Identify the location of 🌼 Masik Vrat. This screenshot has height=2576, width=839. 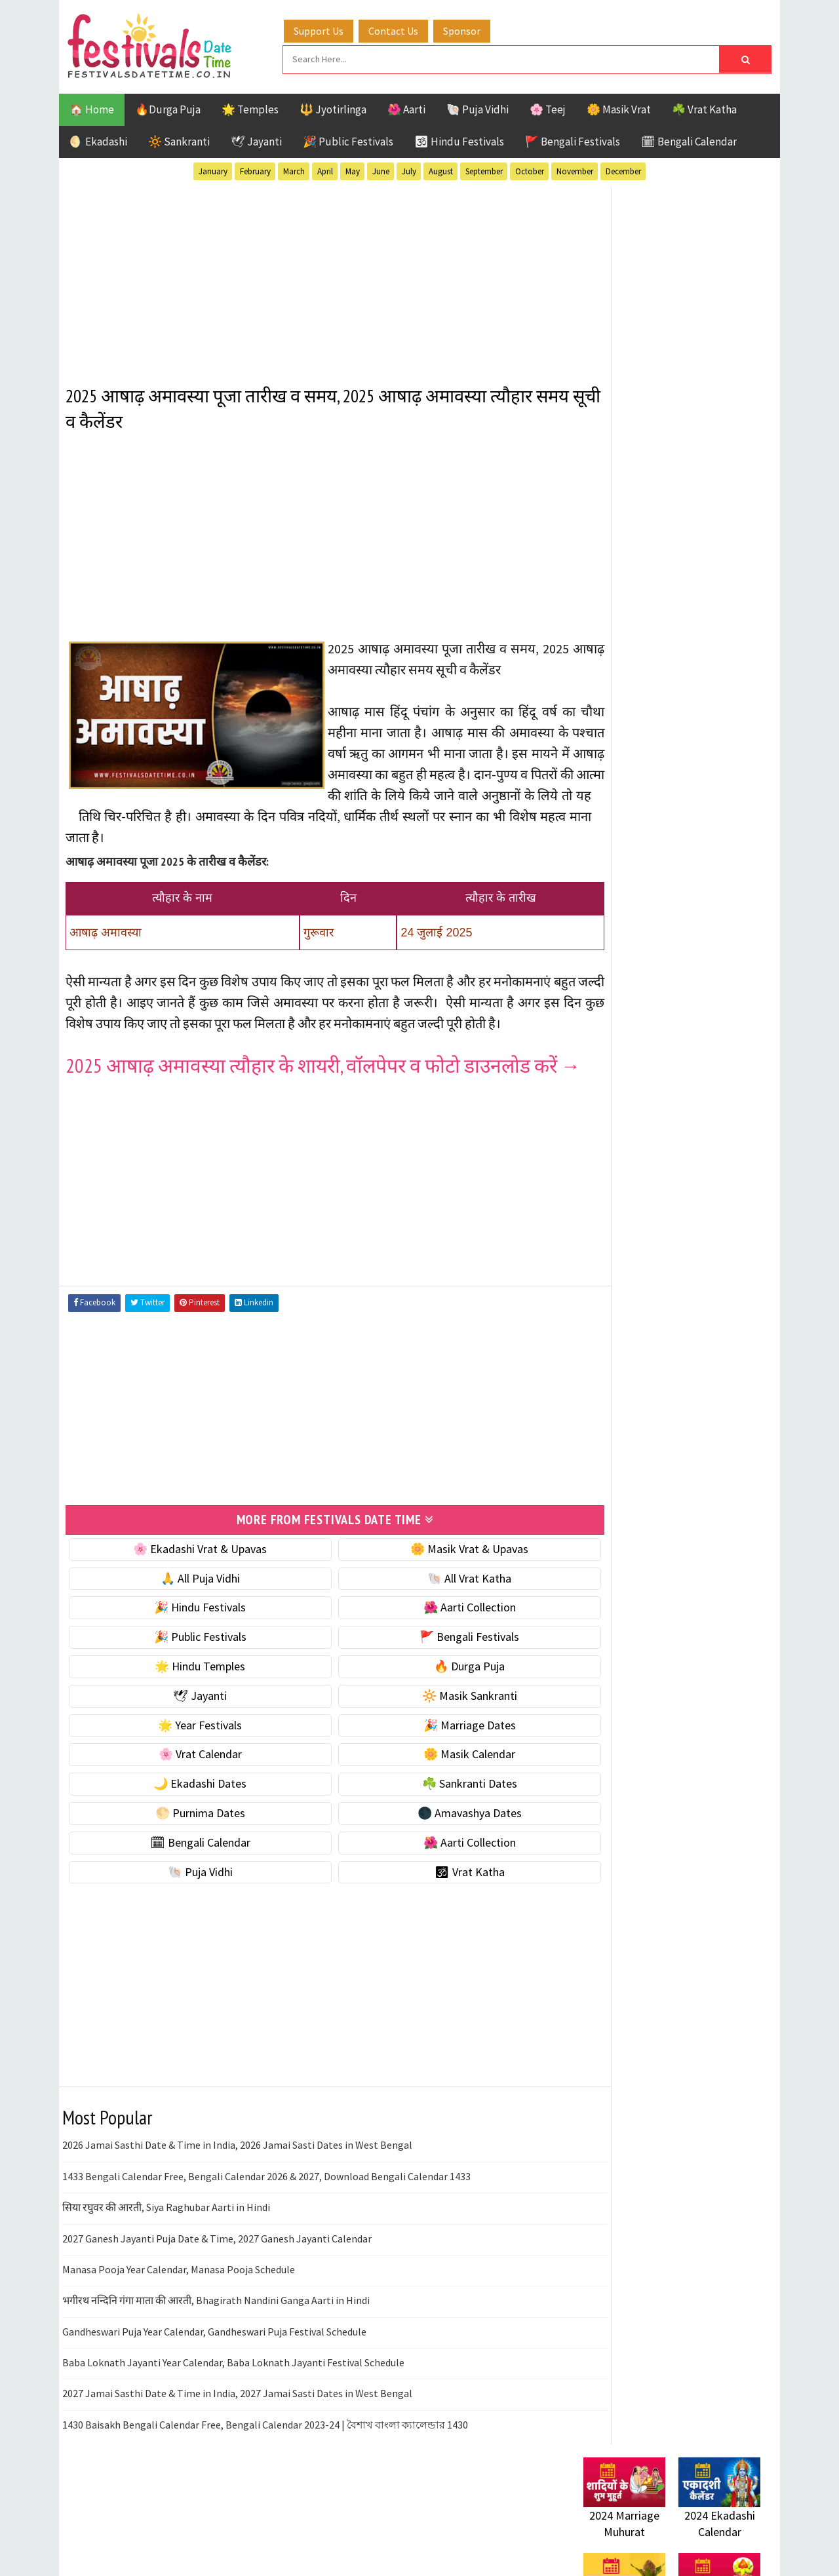
(619, 107).